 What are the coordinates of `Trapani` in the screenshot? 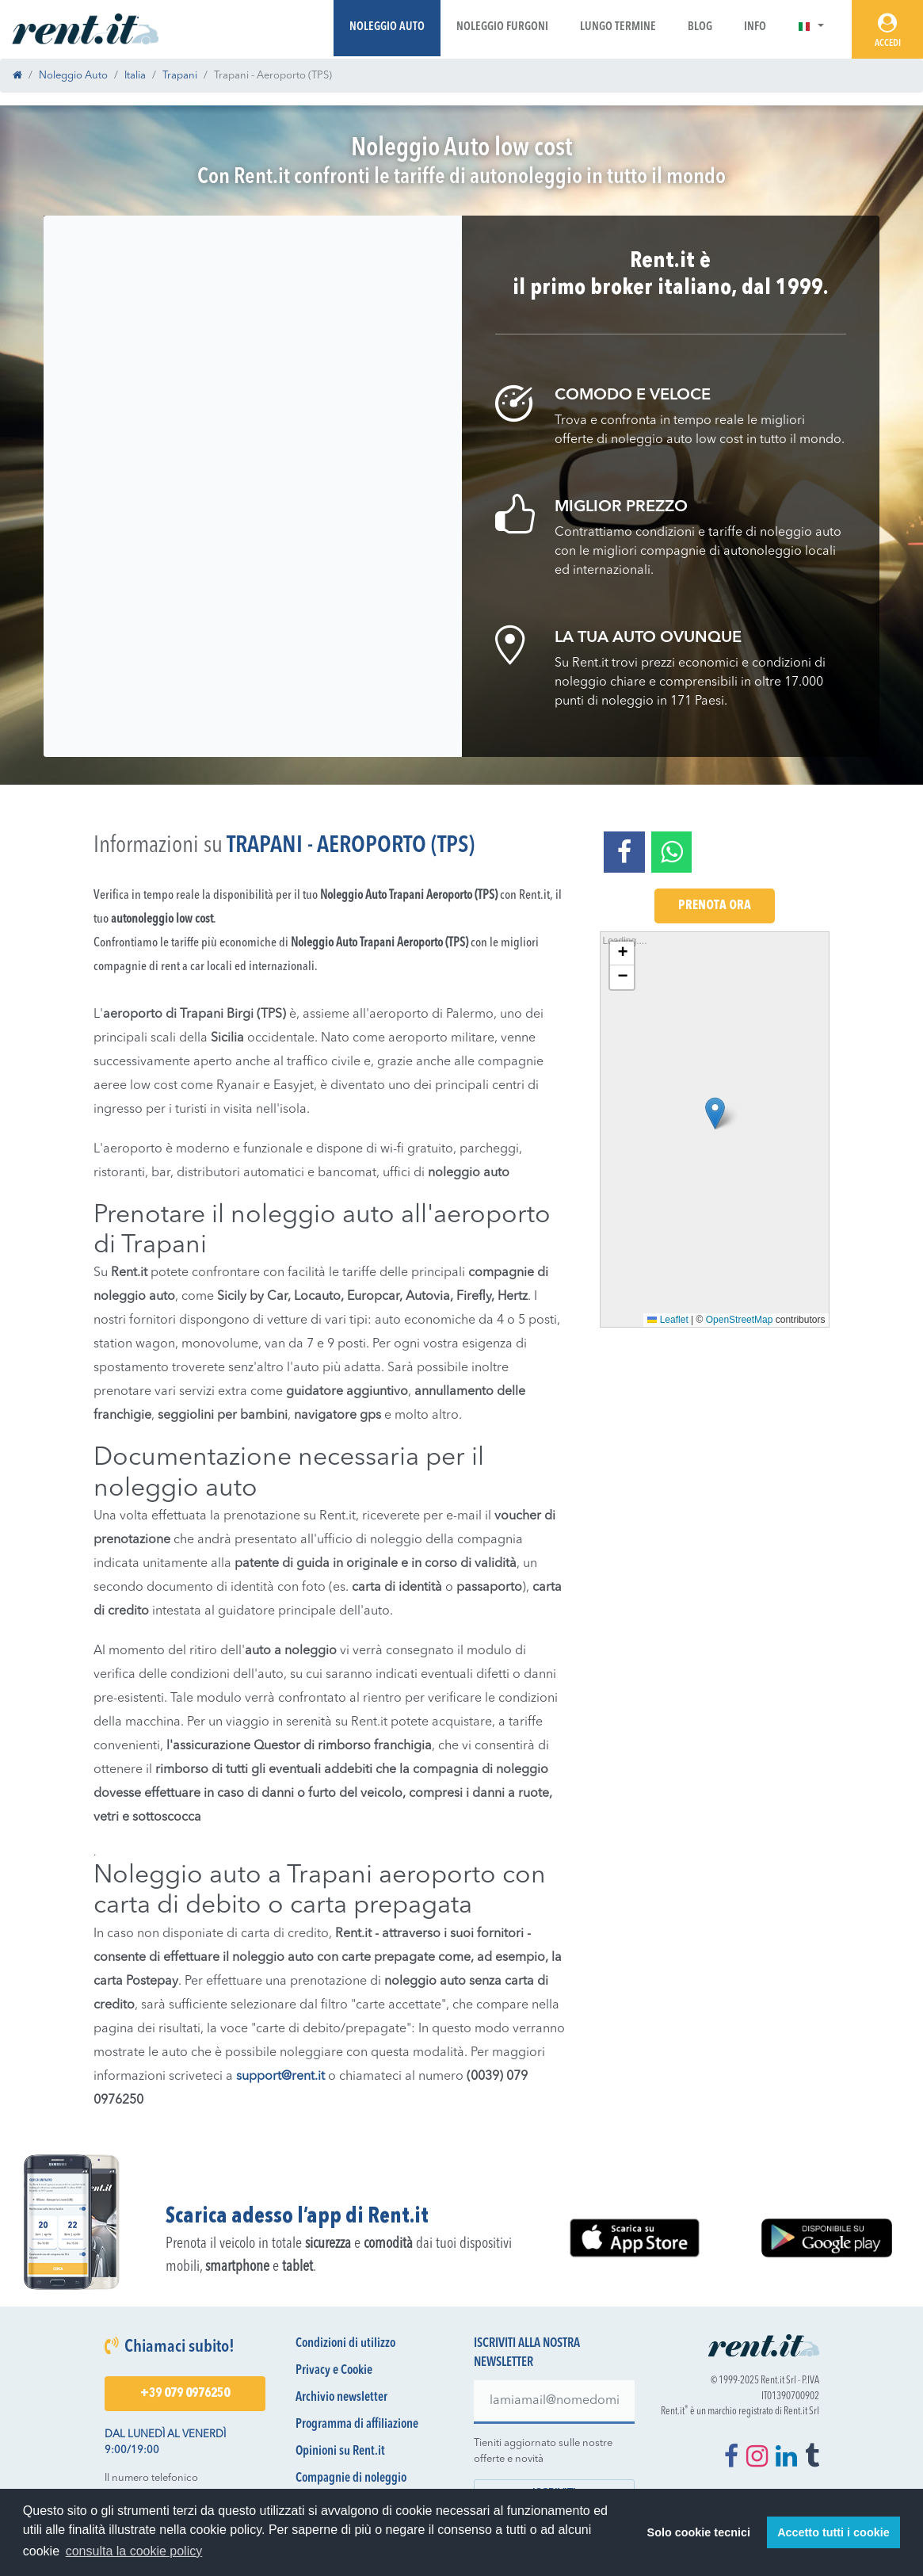 It's located at (179, 76).